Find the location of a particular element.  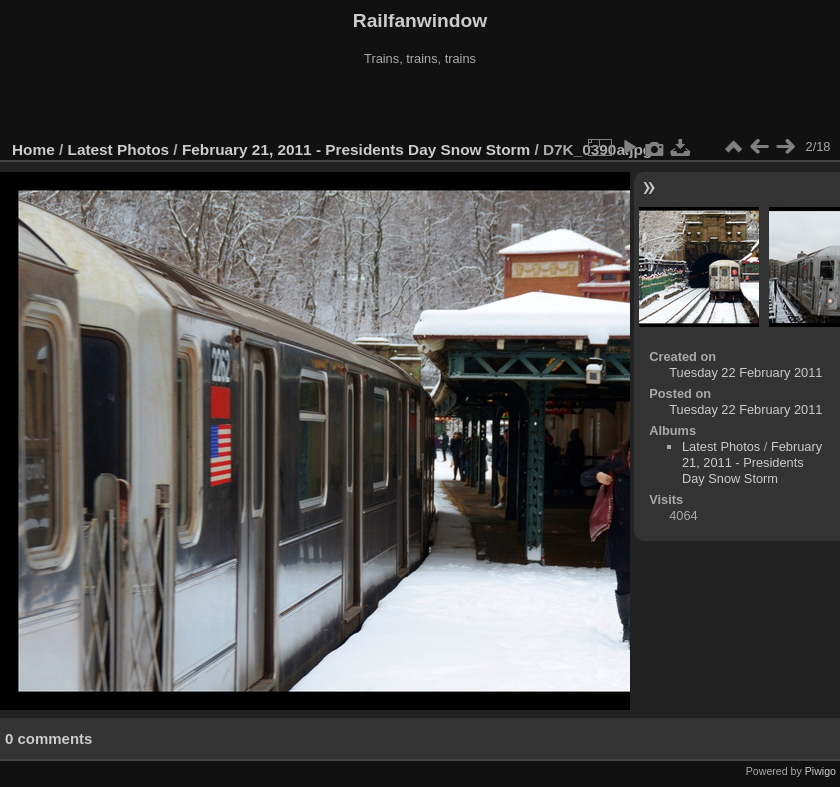

Home is located at coordinates (33, 149).